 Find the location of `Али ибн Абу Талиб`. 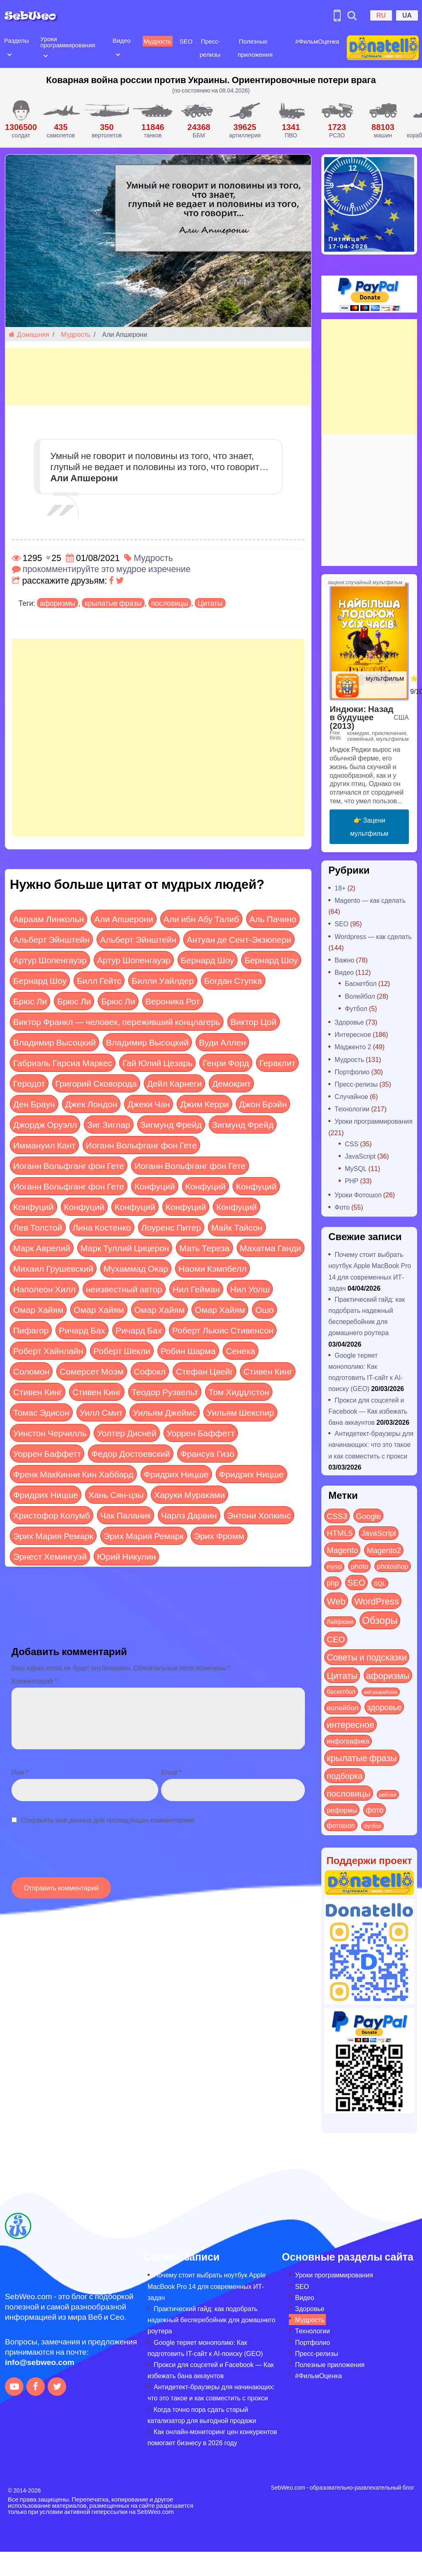

Али ибн Абу Талиб is located at coordinates (201, 918).